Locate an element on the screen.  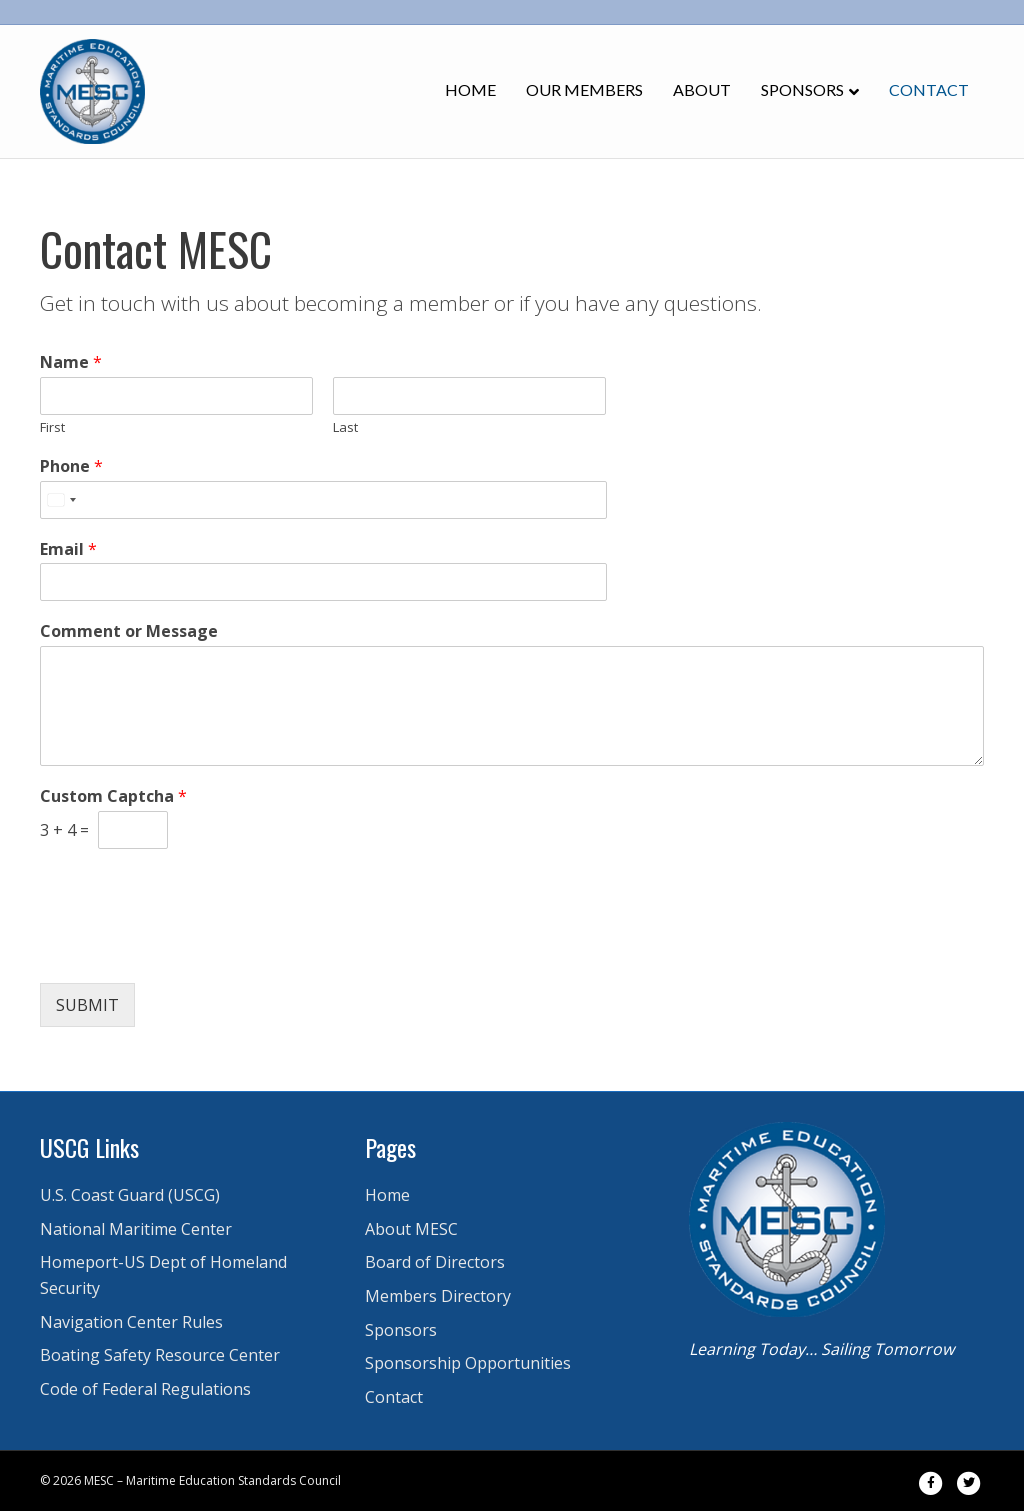
Phone is located at coordinates (71, 466).